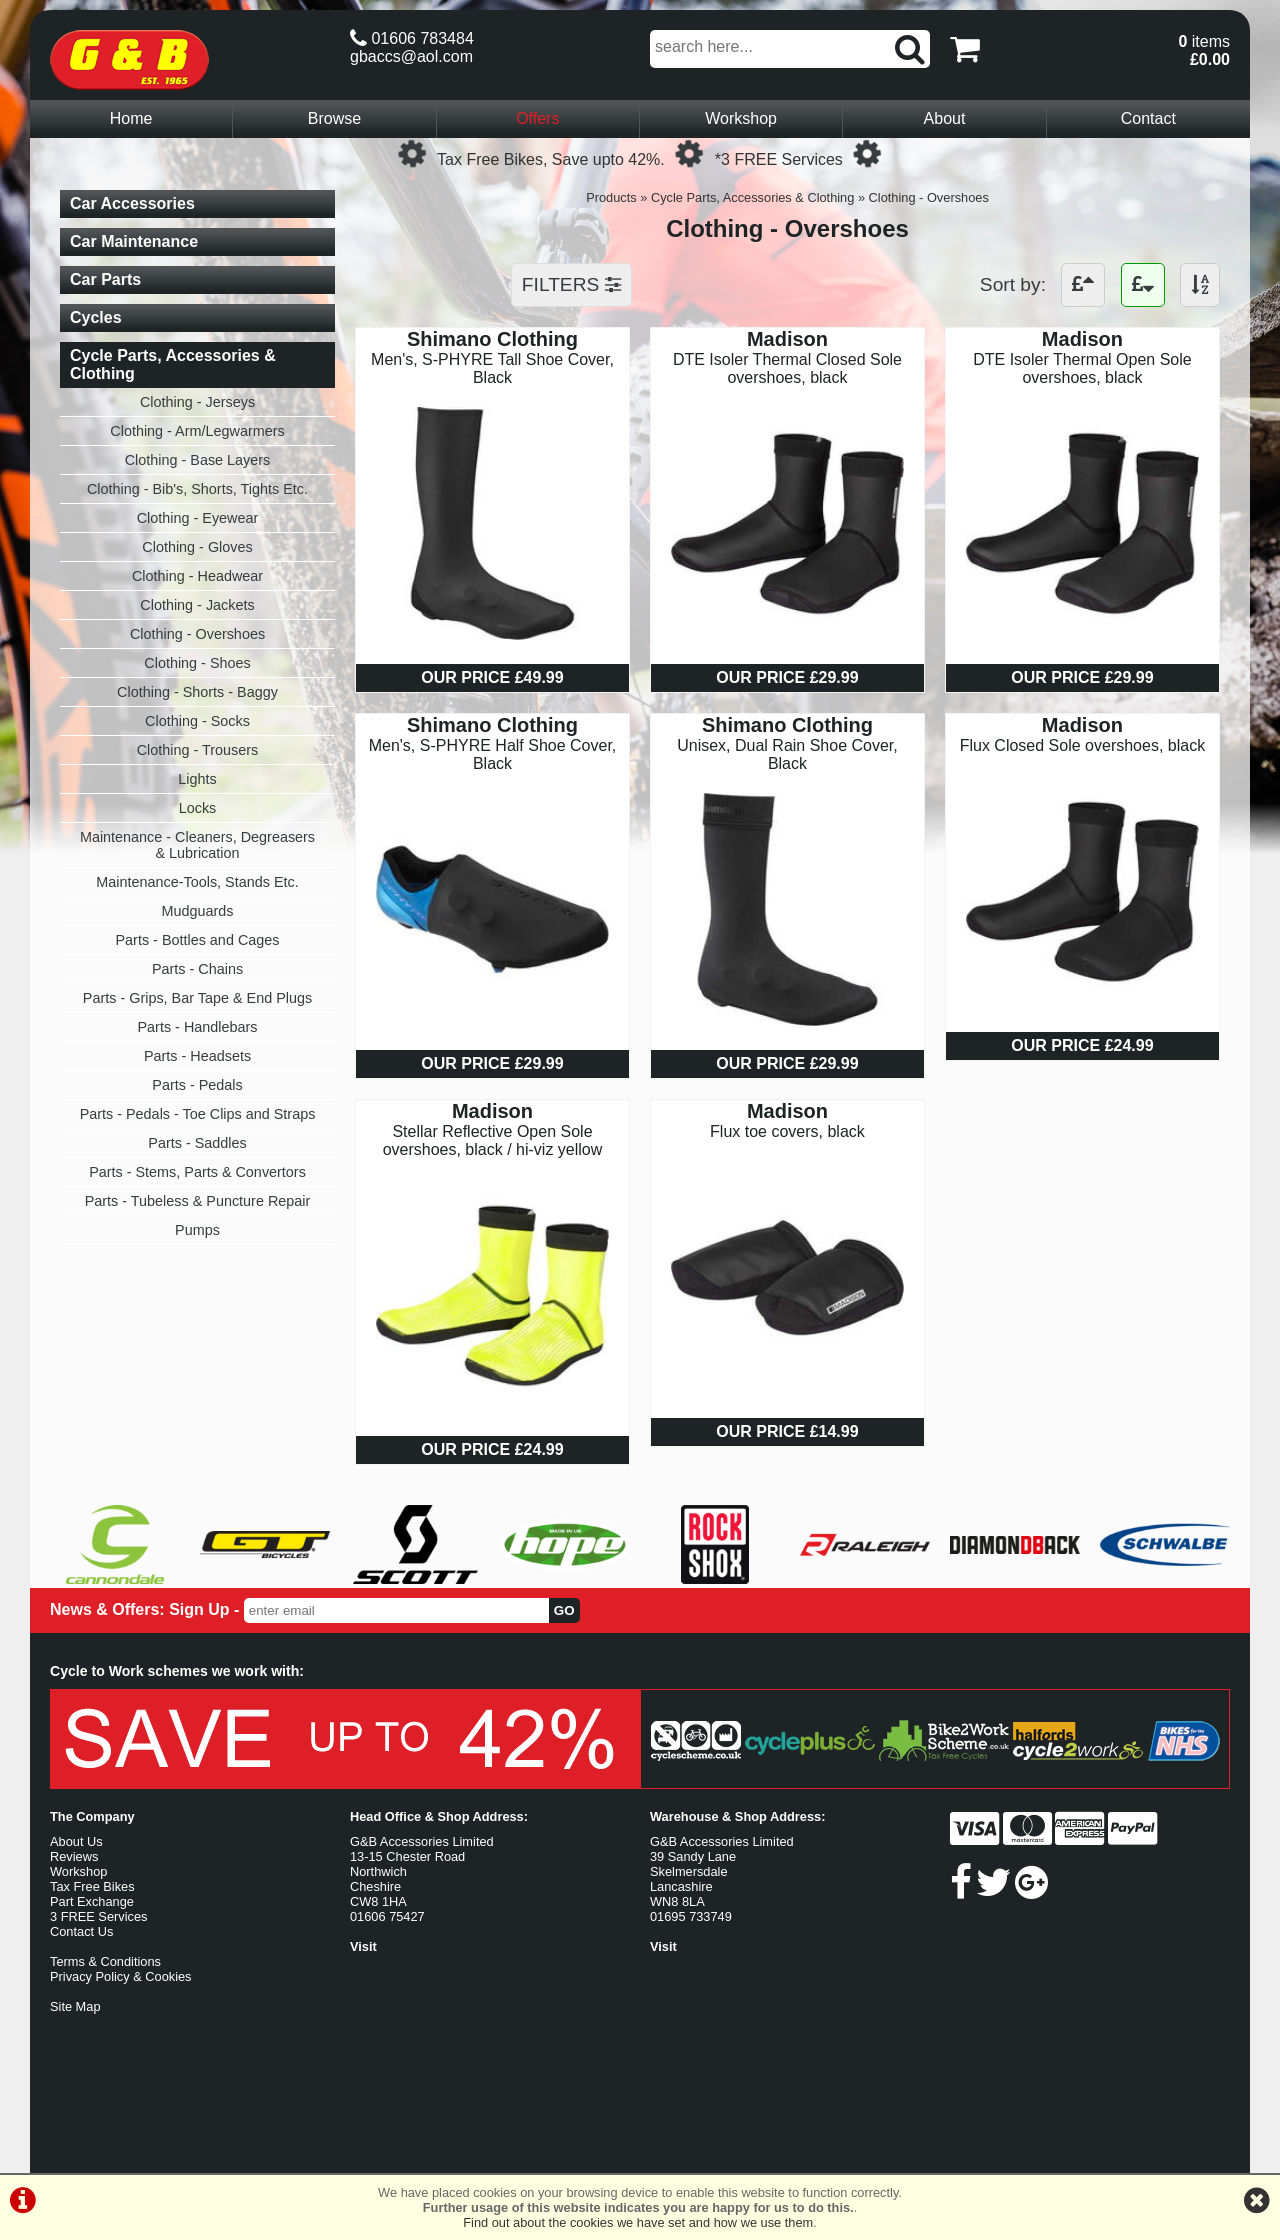 Image resolution: width=1280 pixels, height=2240 pixels. Describe the element at coordinates (197, 431) in the screenshot. I see `Clothing - Arm/Legwarmers` at that location.